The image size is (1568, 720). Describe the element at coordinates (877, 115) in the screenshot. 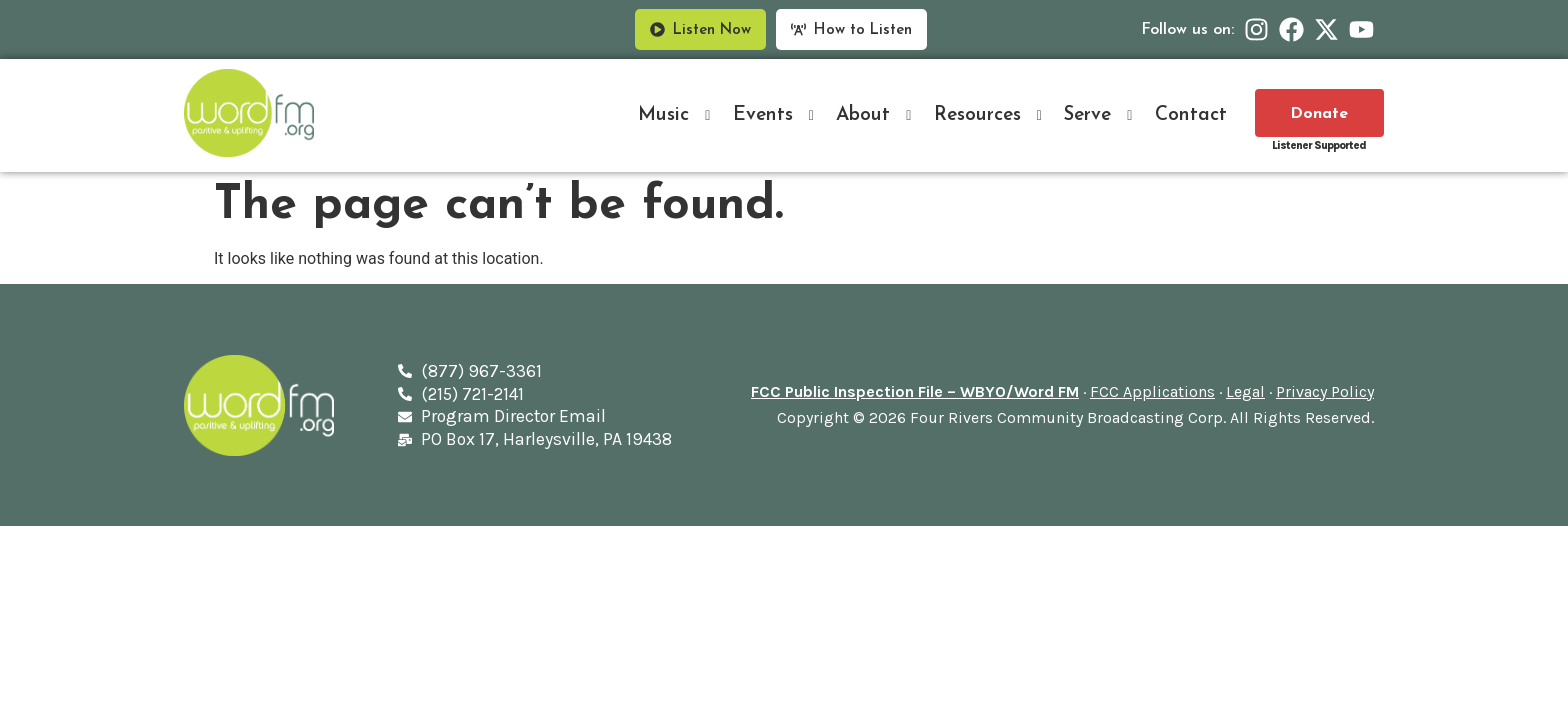

I see `About` at that location.